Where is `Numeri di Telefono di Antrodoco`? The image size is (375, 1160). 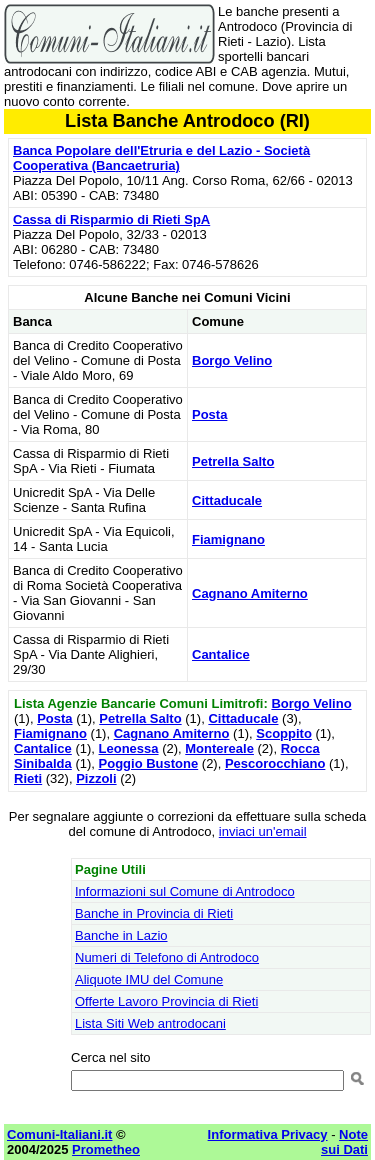
Numeri di Telefono di Antrodoco is located at coordinates (167, 957).